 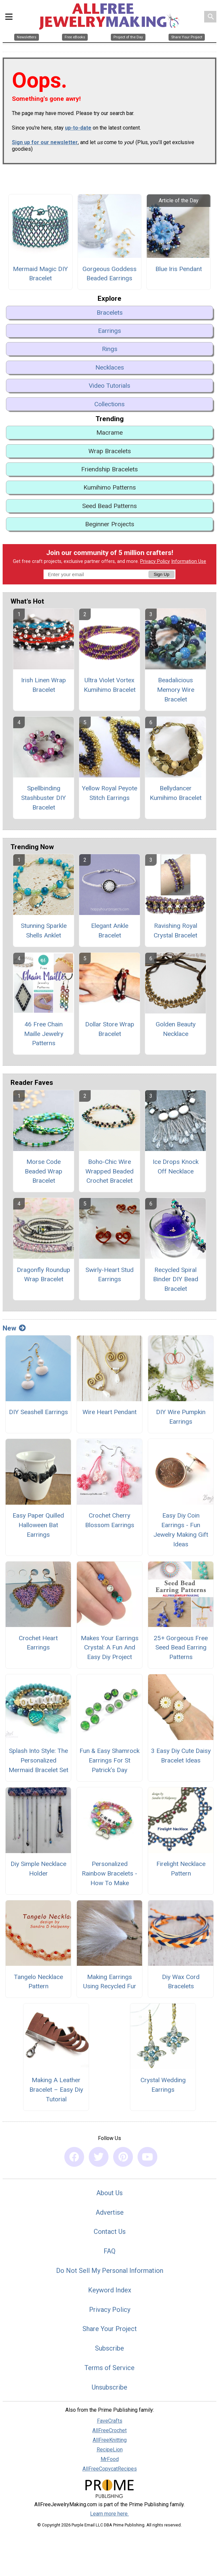 What do you see at coordinates (155, 561) in the screenshot?
I see `Privacy Policy` at bounding box center [155, 561].